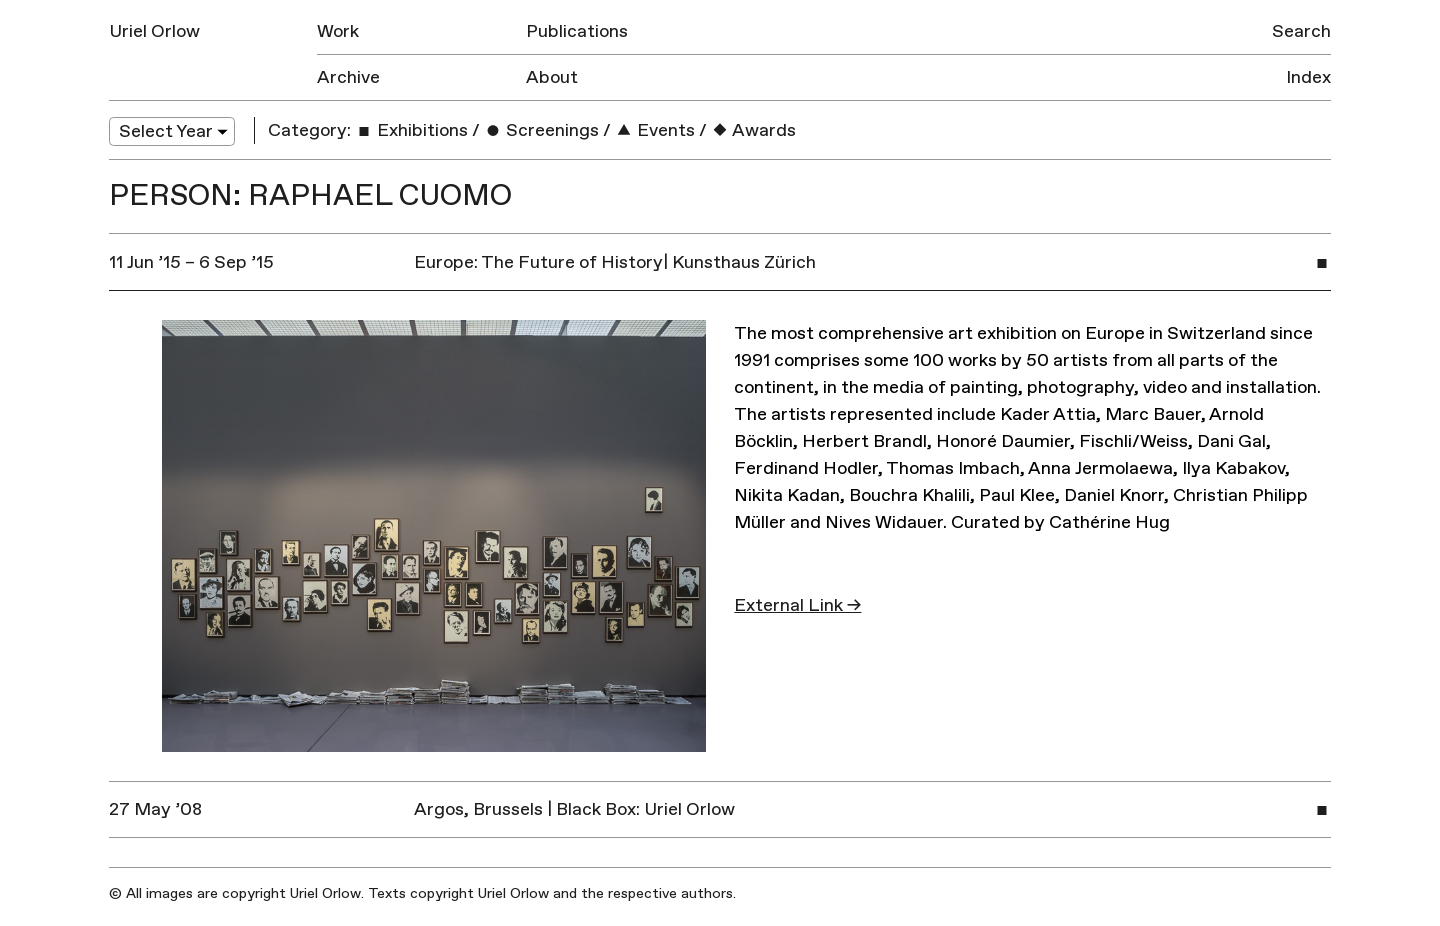 This screenshot has height=926, width=1440. I want to click on Events, so click(655, 130).